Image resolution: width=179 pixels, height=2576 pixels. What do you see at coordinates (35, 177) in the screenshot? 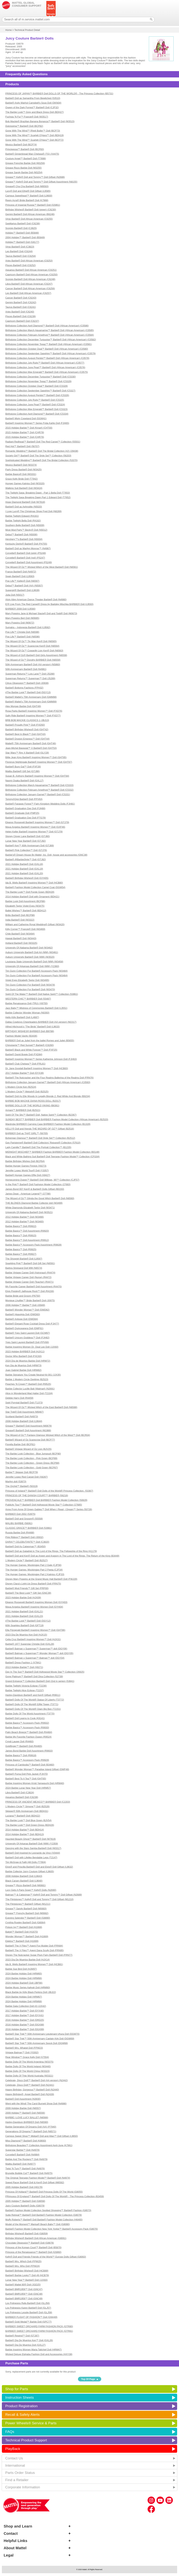
I see `Grease™ Kelly® Doll and Tommy™ Doll Giftset (N2688)` at bounding box center [35, 177].